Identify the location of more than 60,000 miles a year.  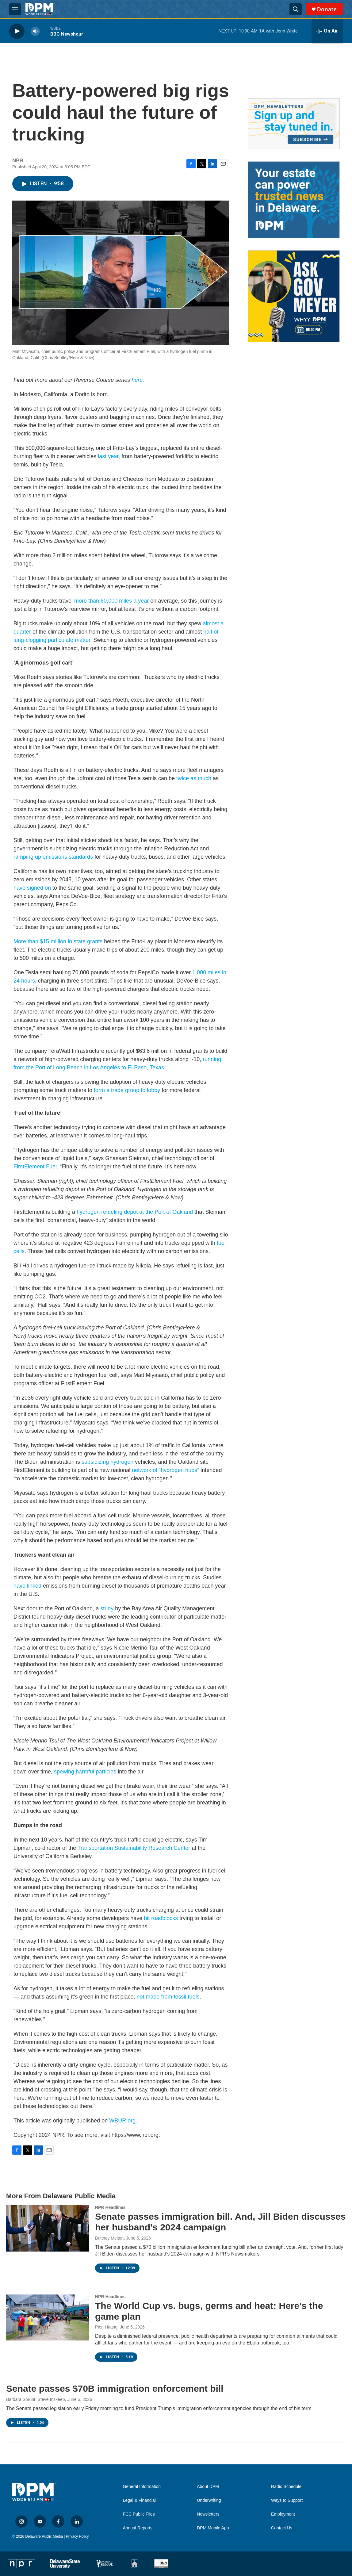
(111, 601).